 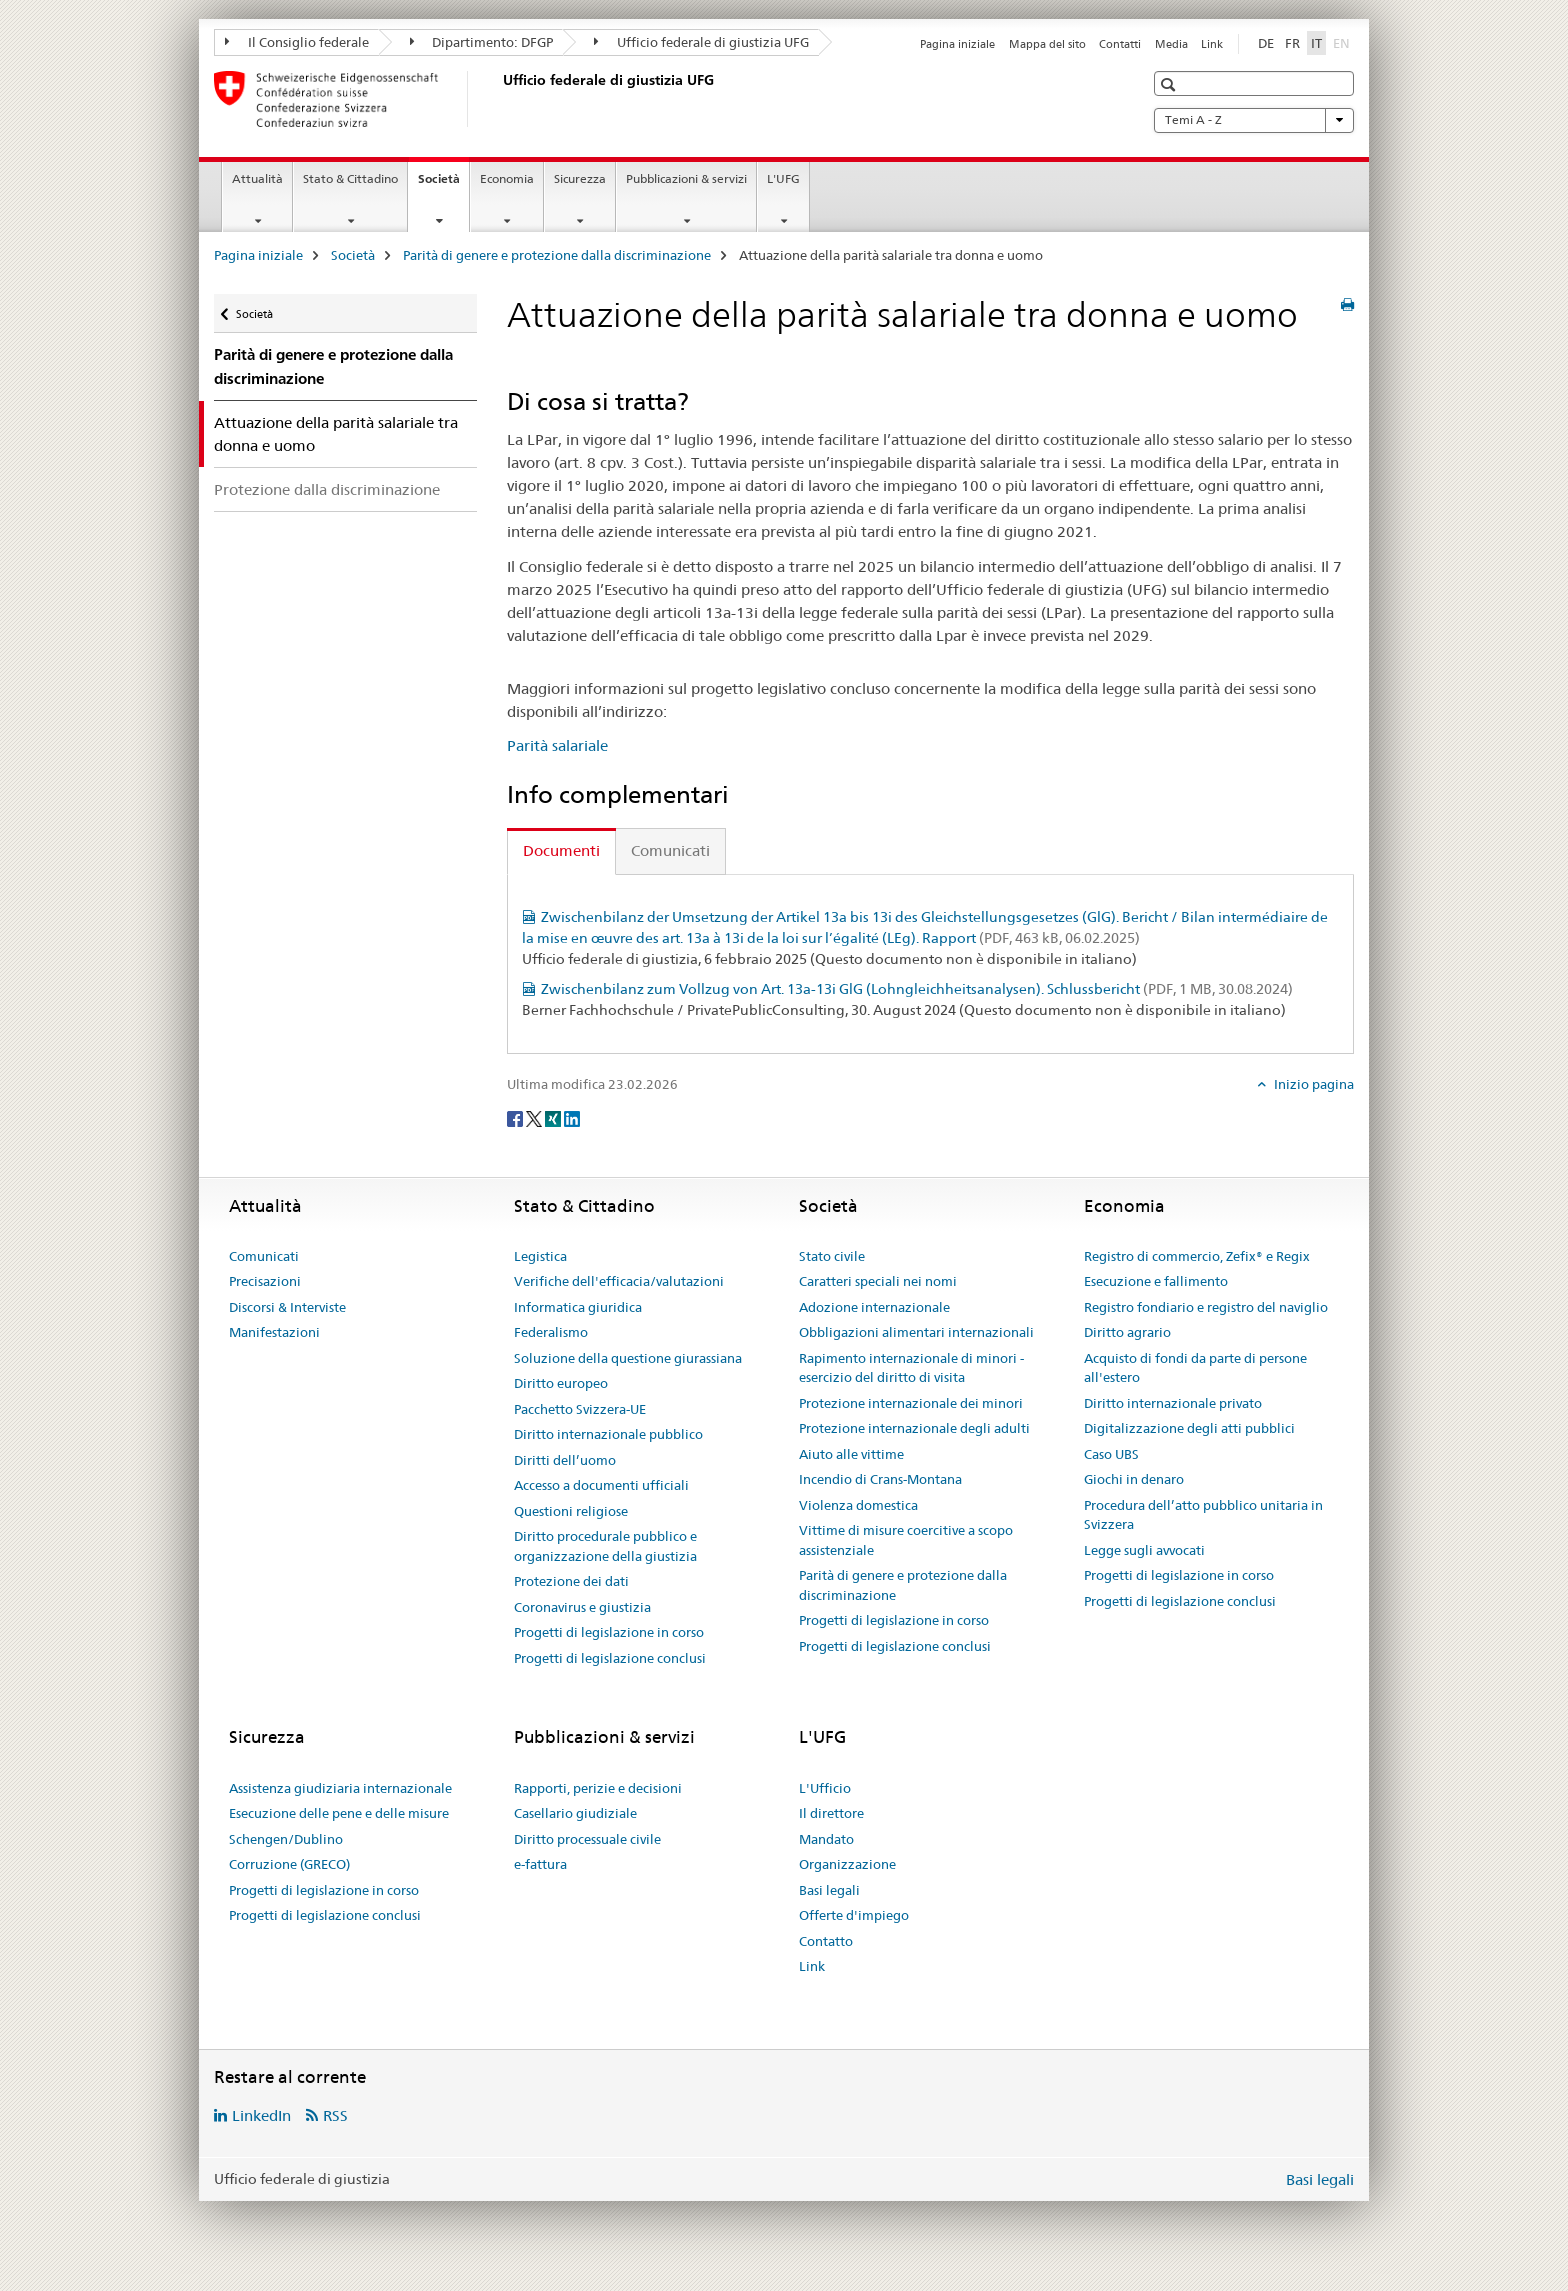 I want to click on Comunicati [tab], so click(x=670, y=850).